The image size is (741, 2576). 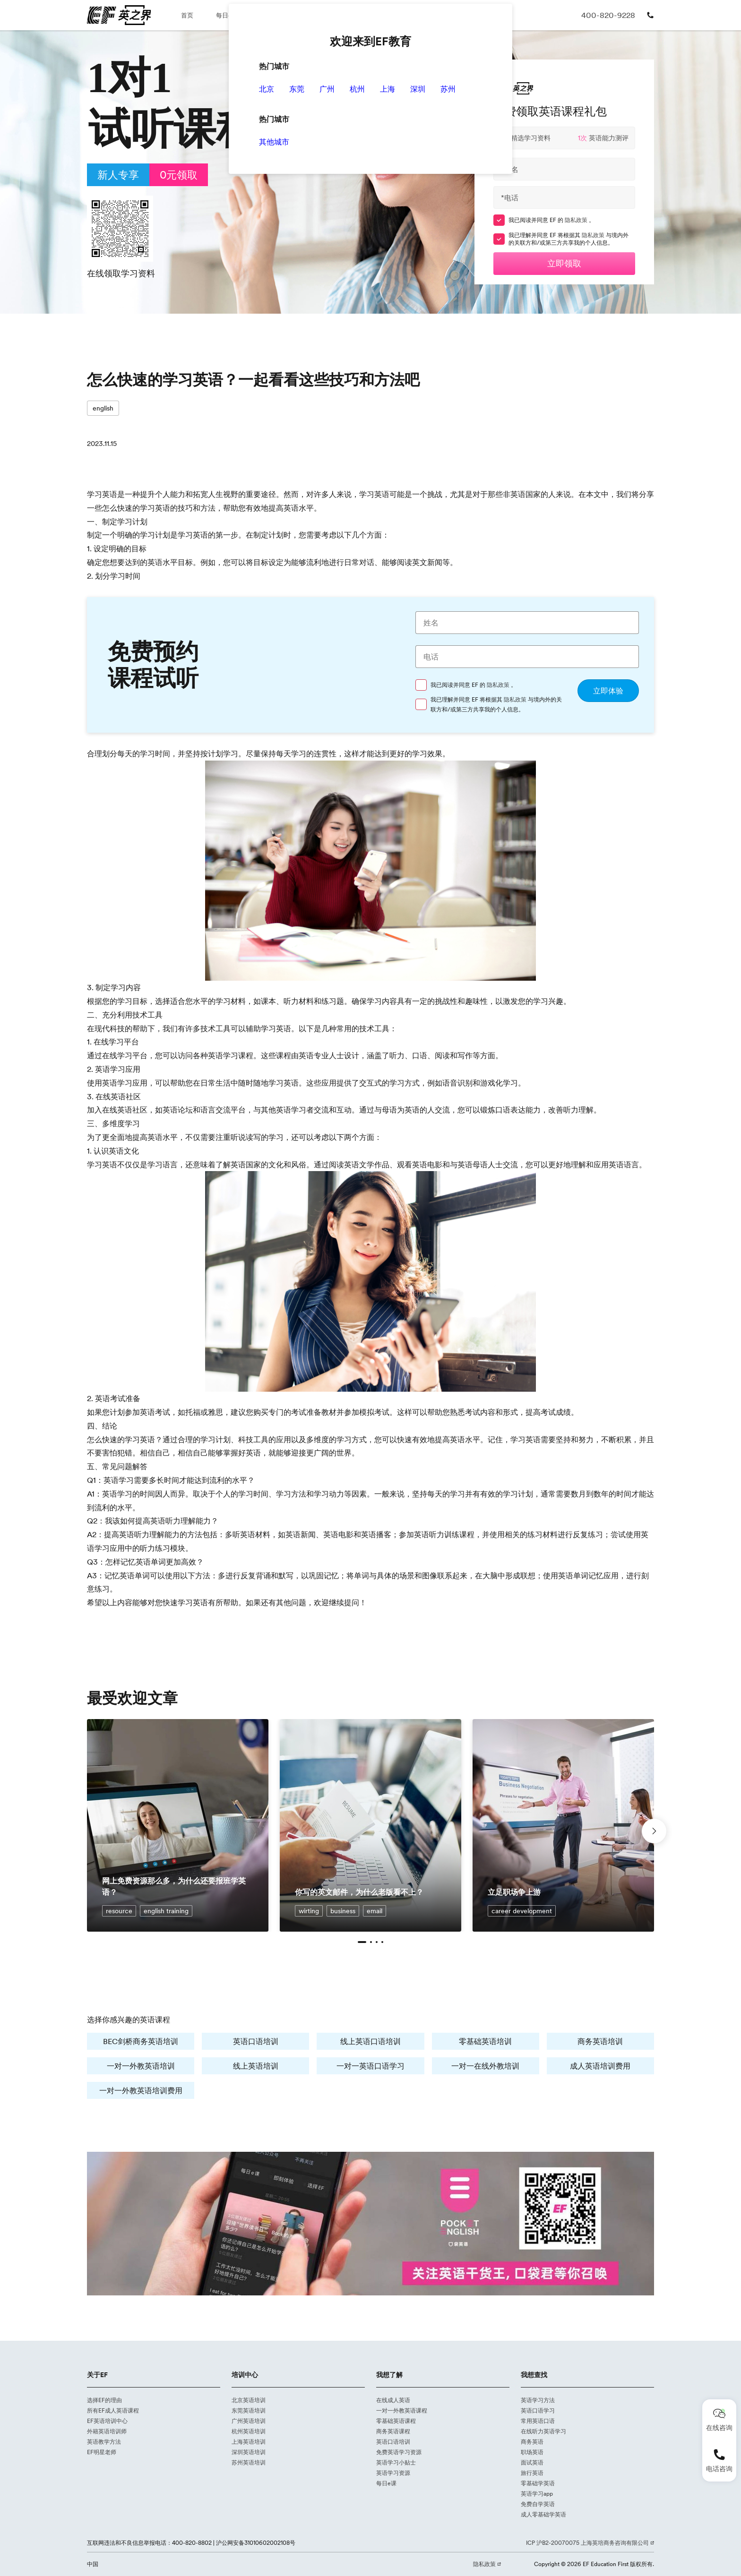 I want to click on 零基础学英语, so click(x=538, y=2483).